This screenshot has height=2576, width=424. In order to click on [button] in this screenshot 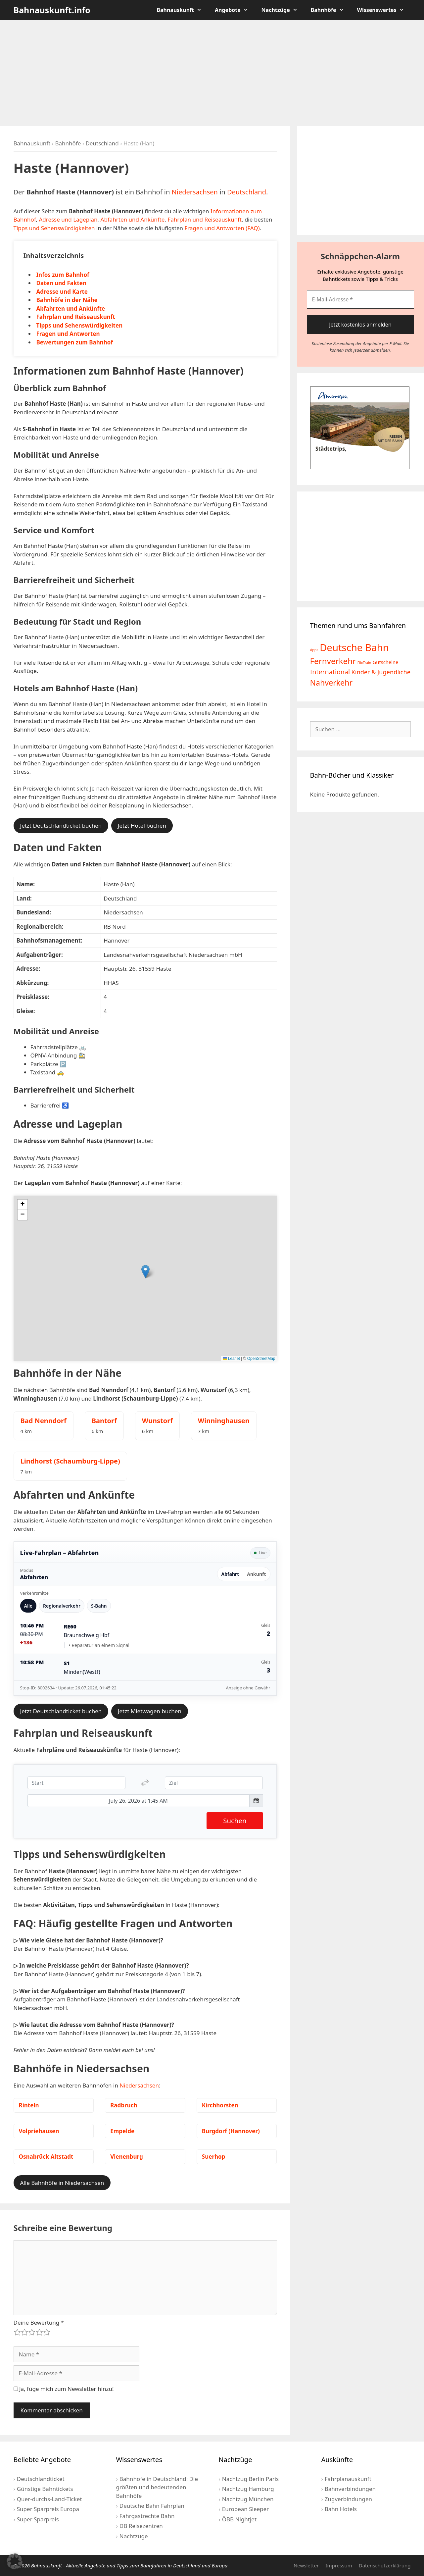, I will do `click(145, 1271)`.